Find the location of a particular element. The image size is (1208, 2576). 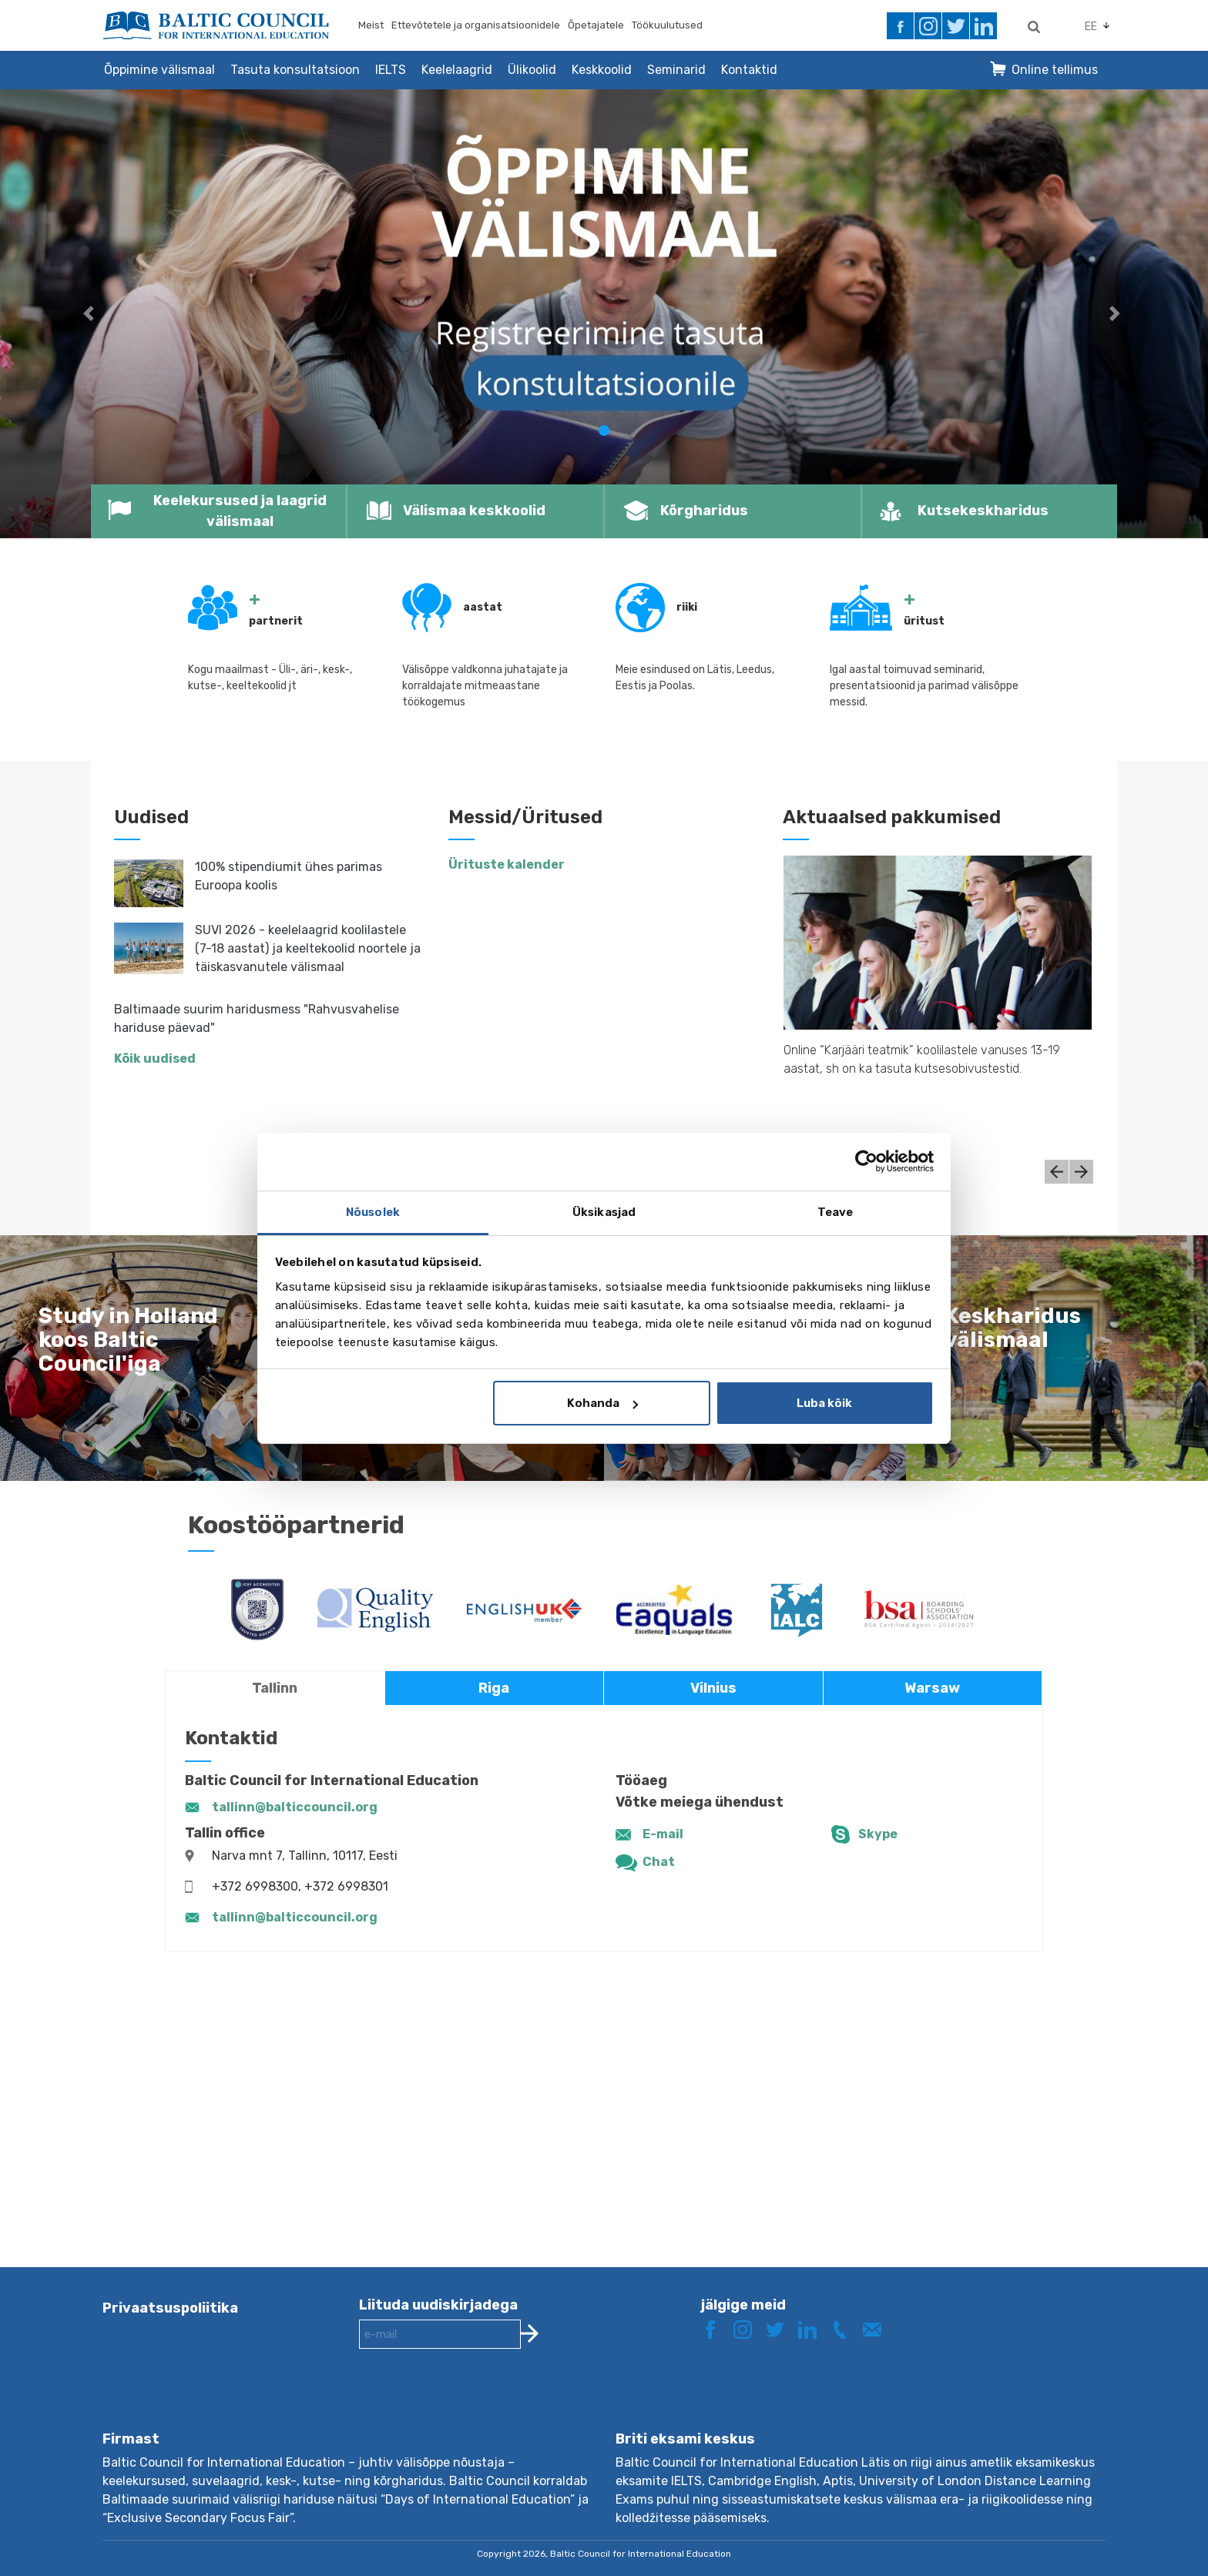

[Cookiebot autor Usercentrics - avaneb uues aknas] is located at coordinates (866, 1161).